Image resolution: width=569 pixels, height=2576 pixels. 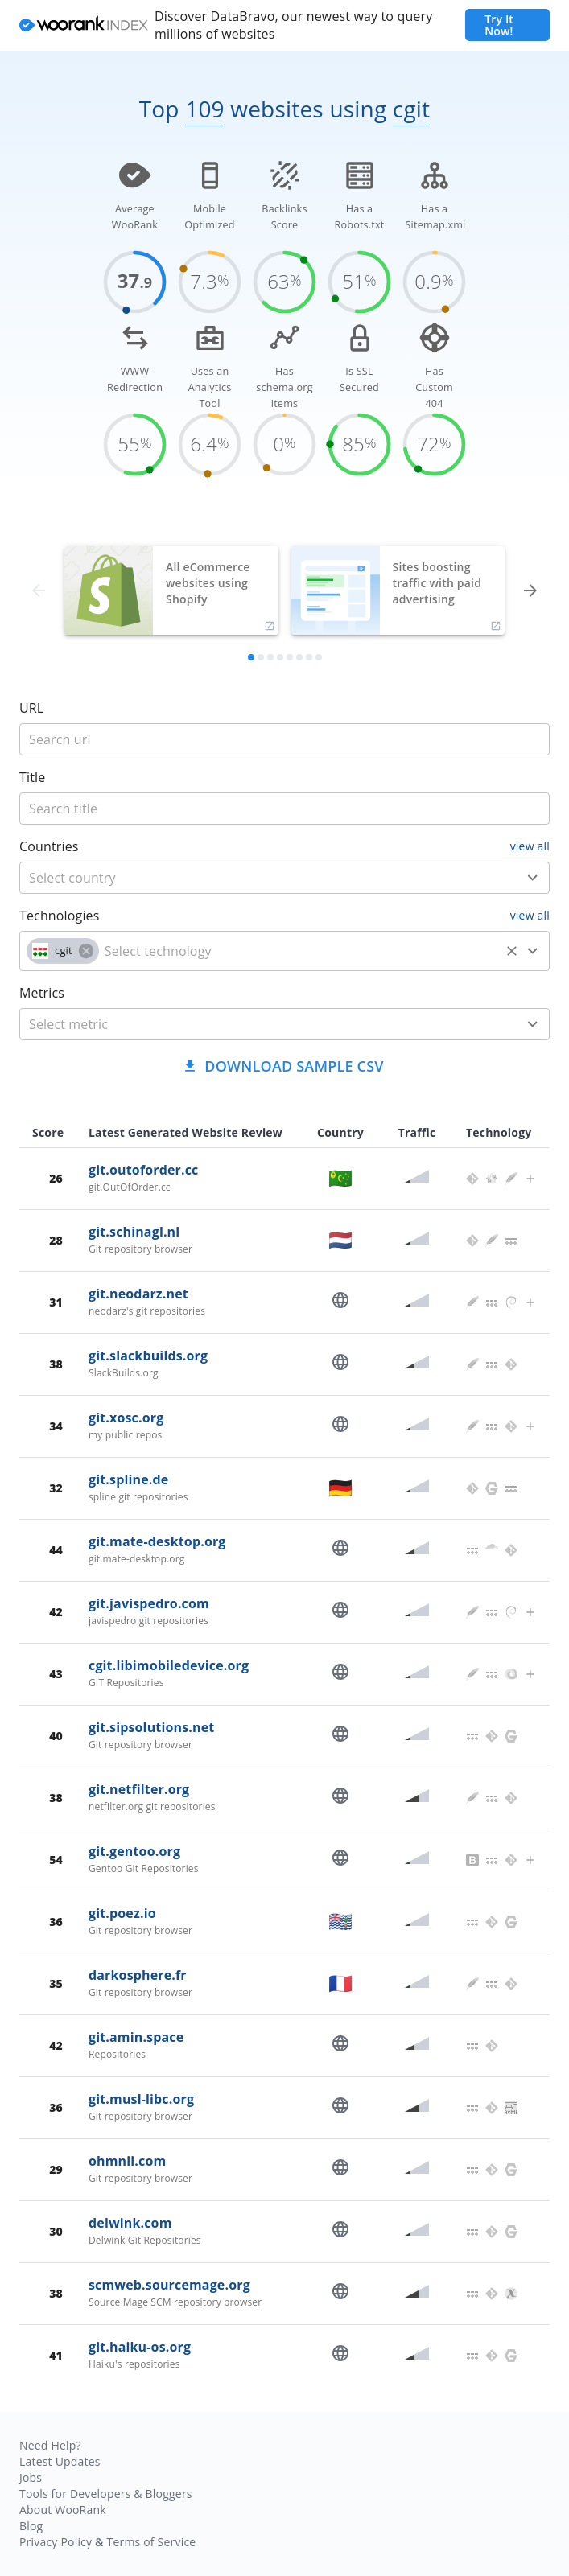 What do you see at coordinates (284, 878) in the screenshot?
I see `[combobox]` at bounding box center [284, 878].